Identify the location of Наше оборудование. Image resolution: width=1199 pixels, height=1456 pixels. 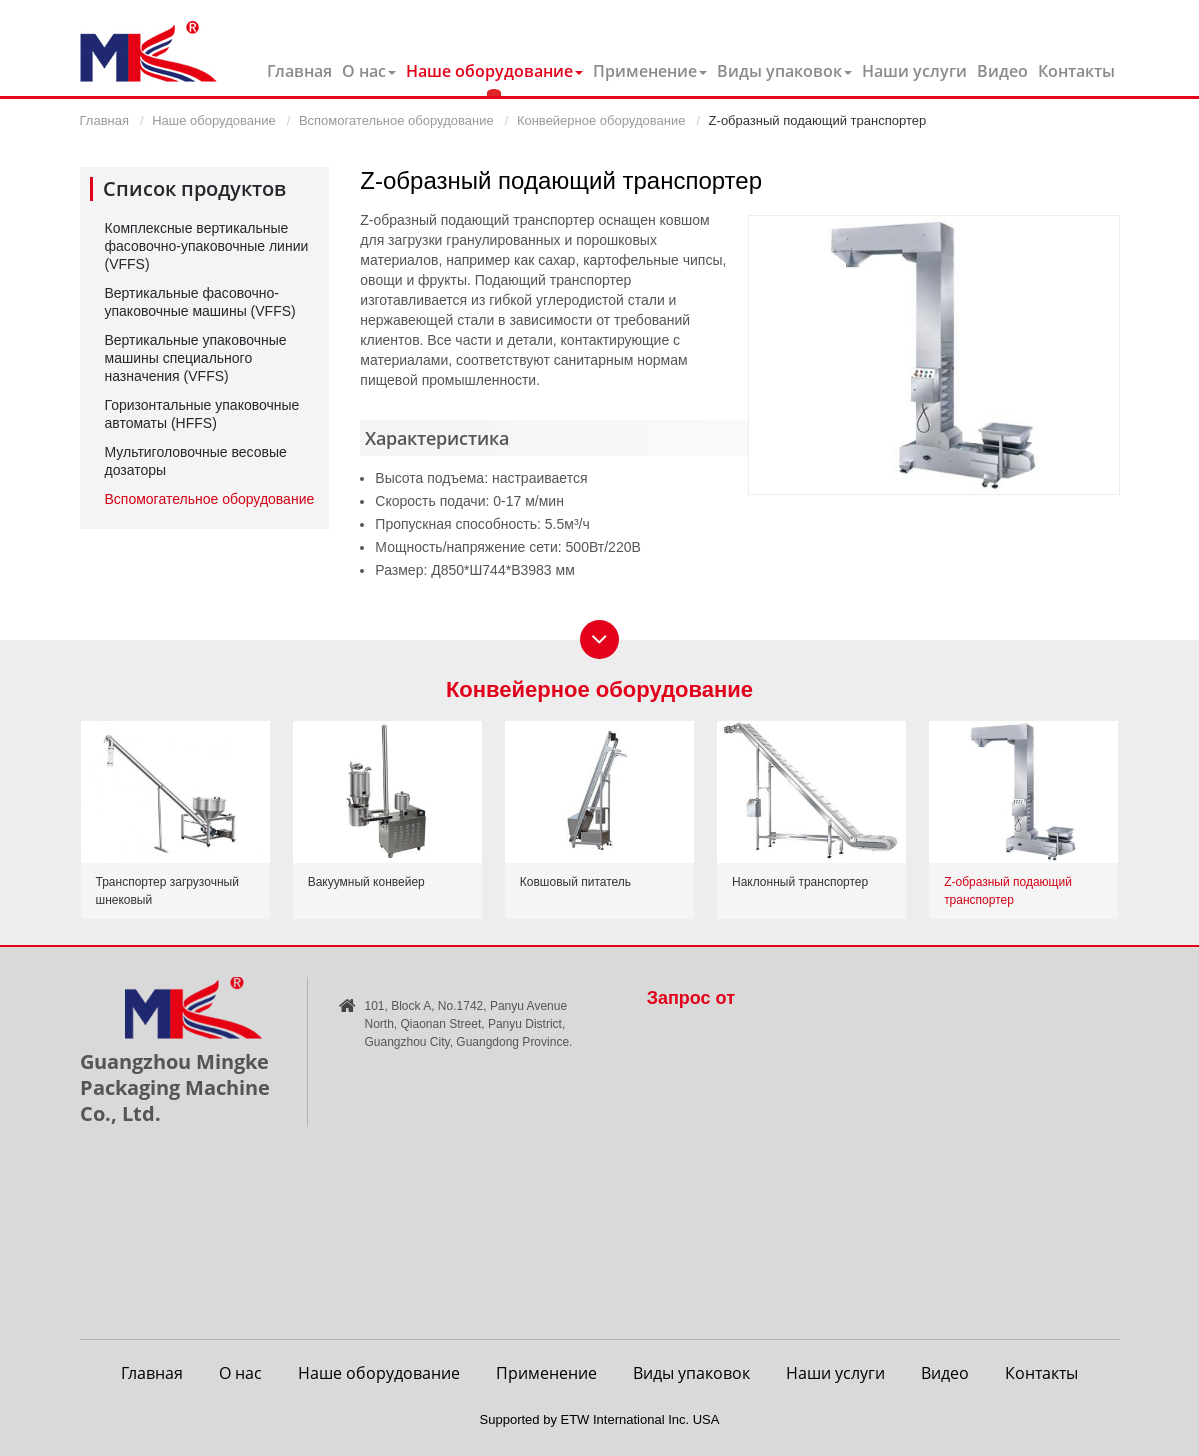
(213, 120).